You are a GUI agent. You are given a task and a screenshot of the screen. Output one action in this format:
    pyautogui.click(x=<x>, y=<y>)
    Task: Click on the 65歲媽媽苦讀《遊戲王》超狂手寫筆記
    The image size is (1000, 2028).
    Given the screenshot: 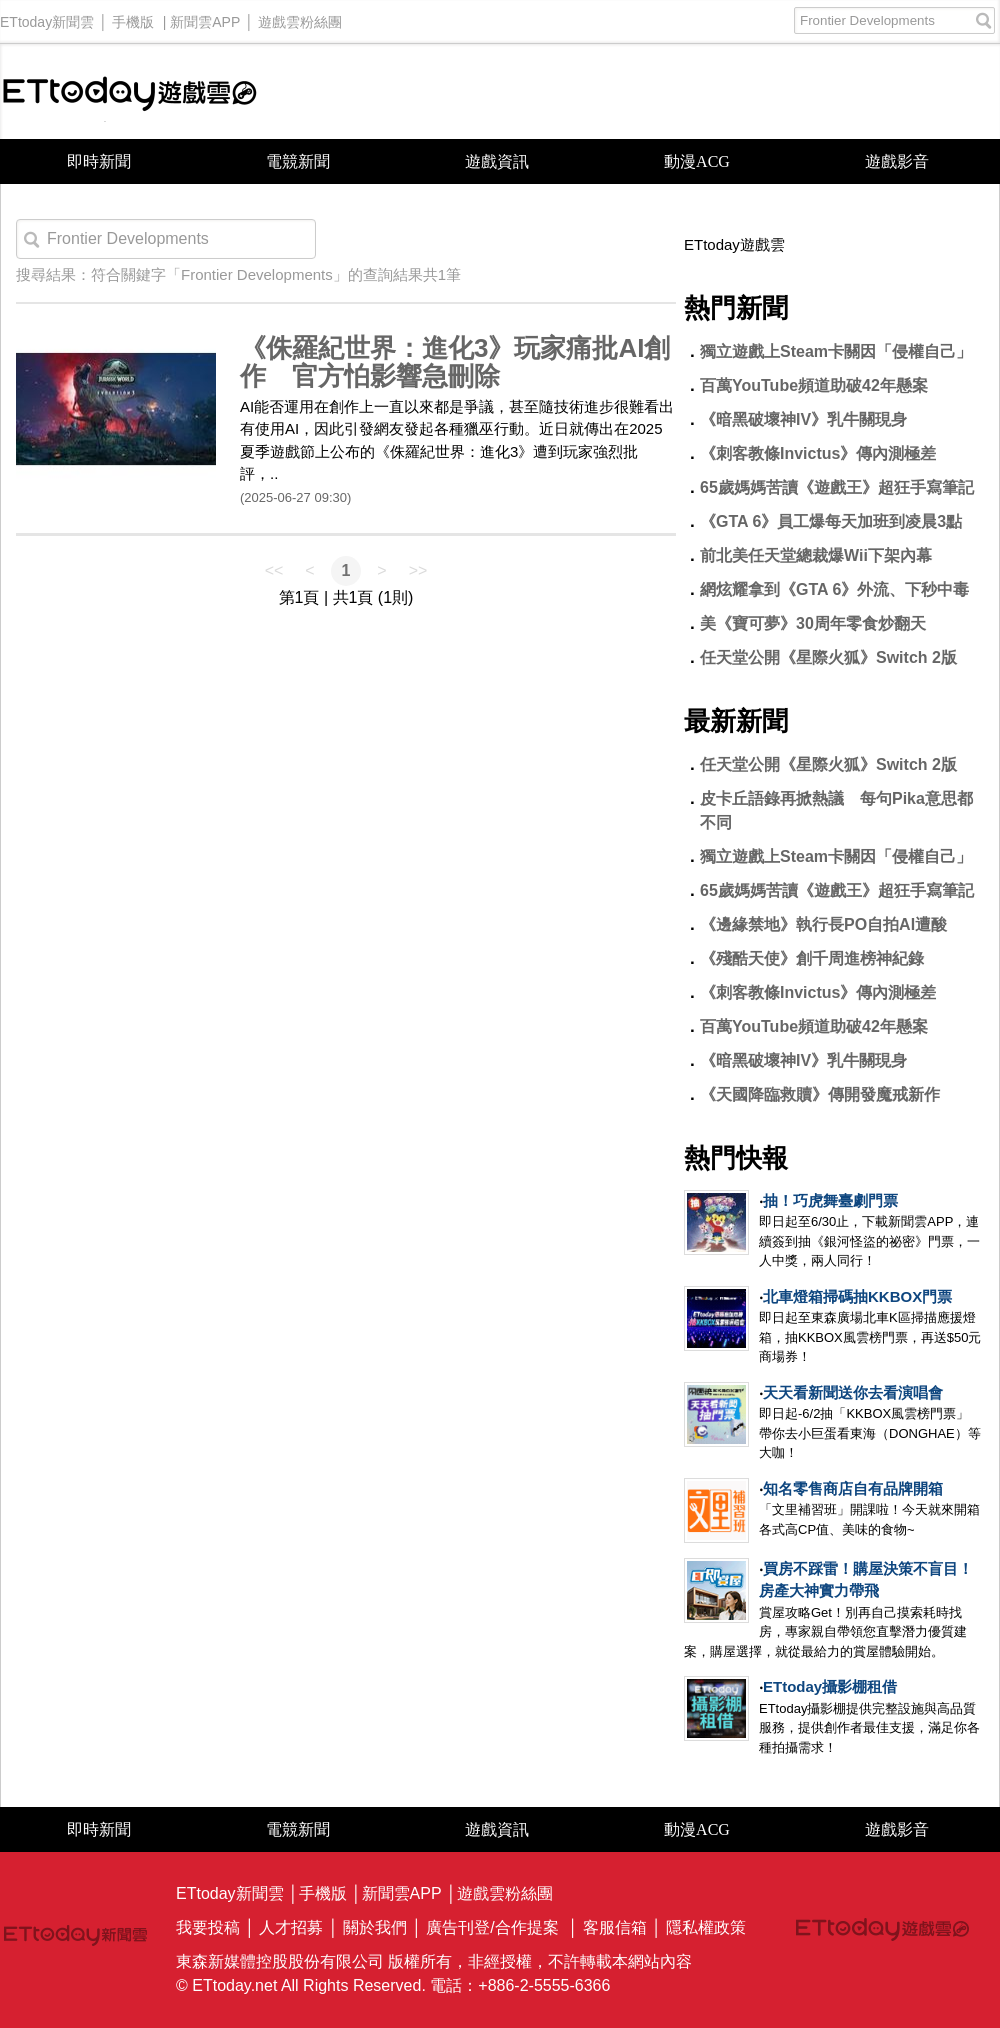 What is the action you would take?
    pyautogui.click(x=837, y=487)
    